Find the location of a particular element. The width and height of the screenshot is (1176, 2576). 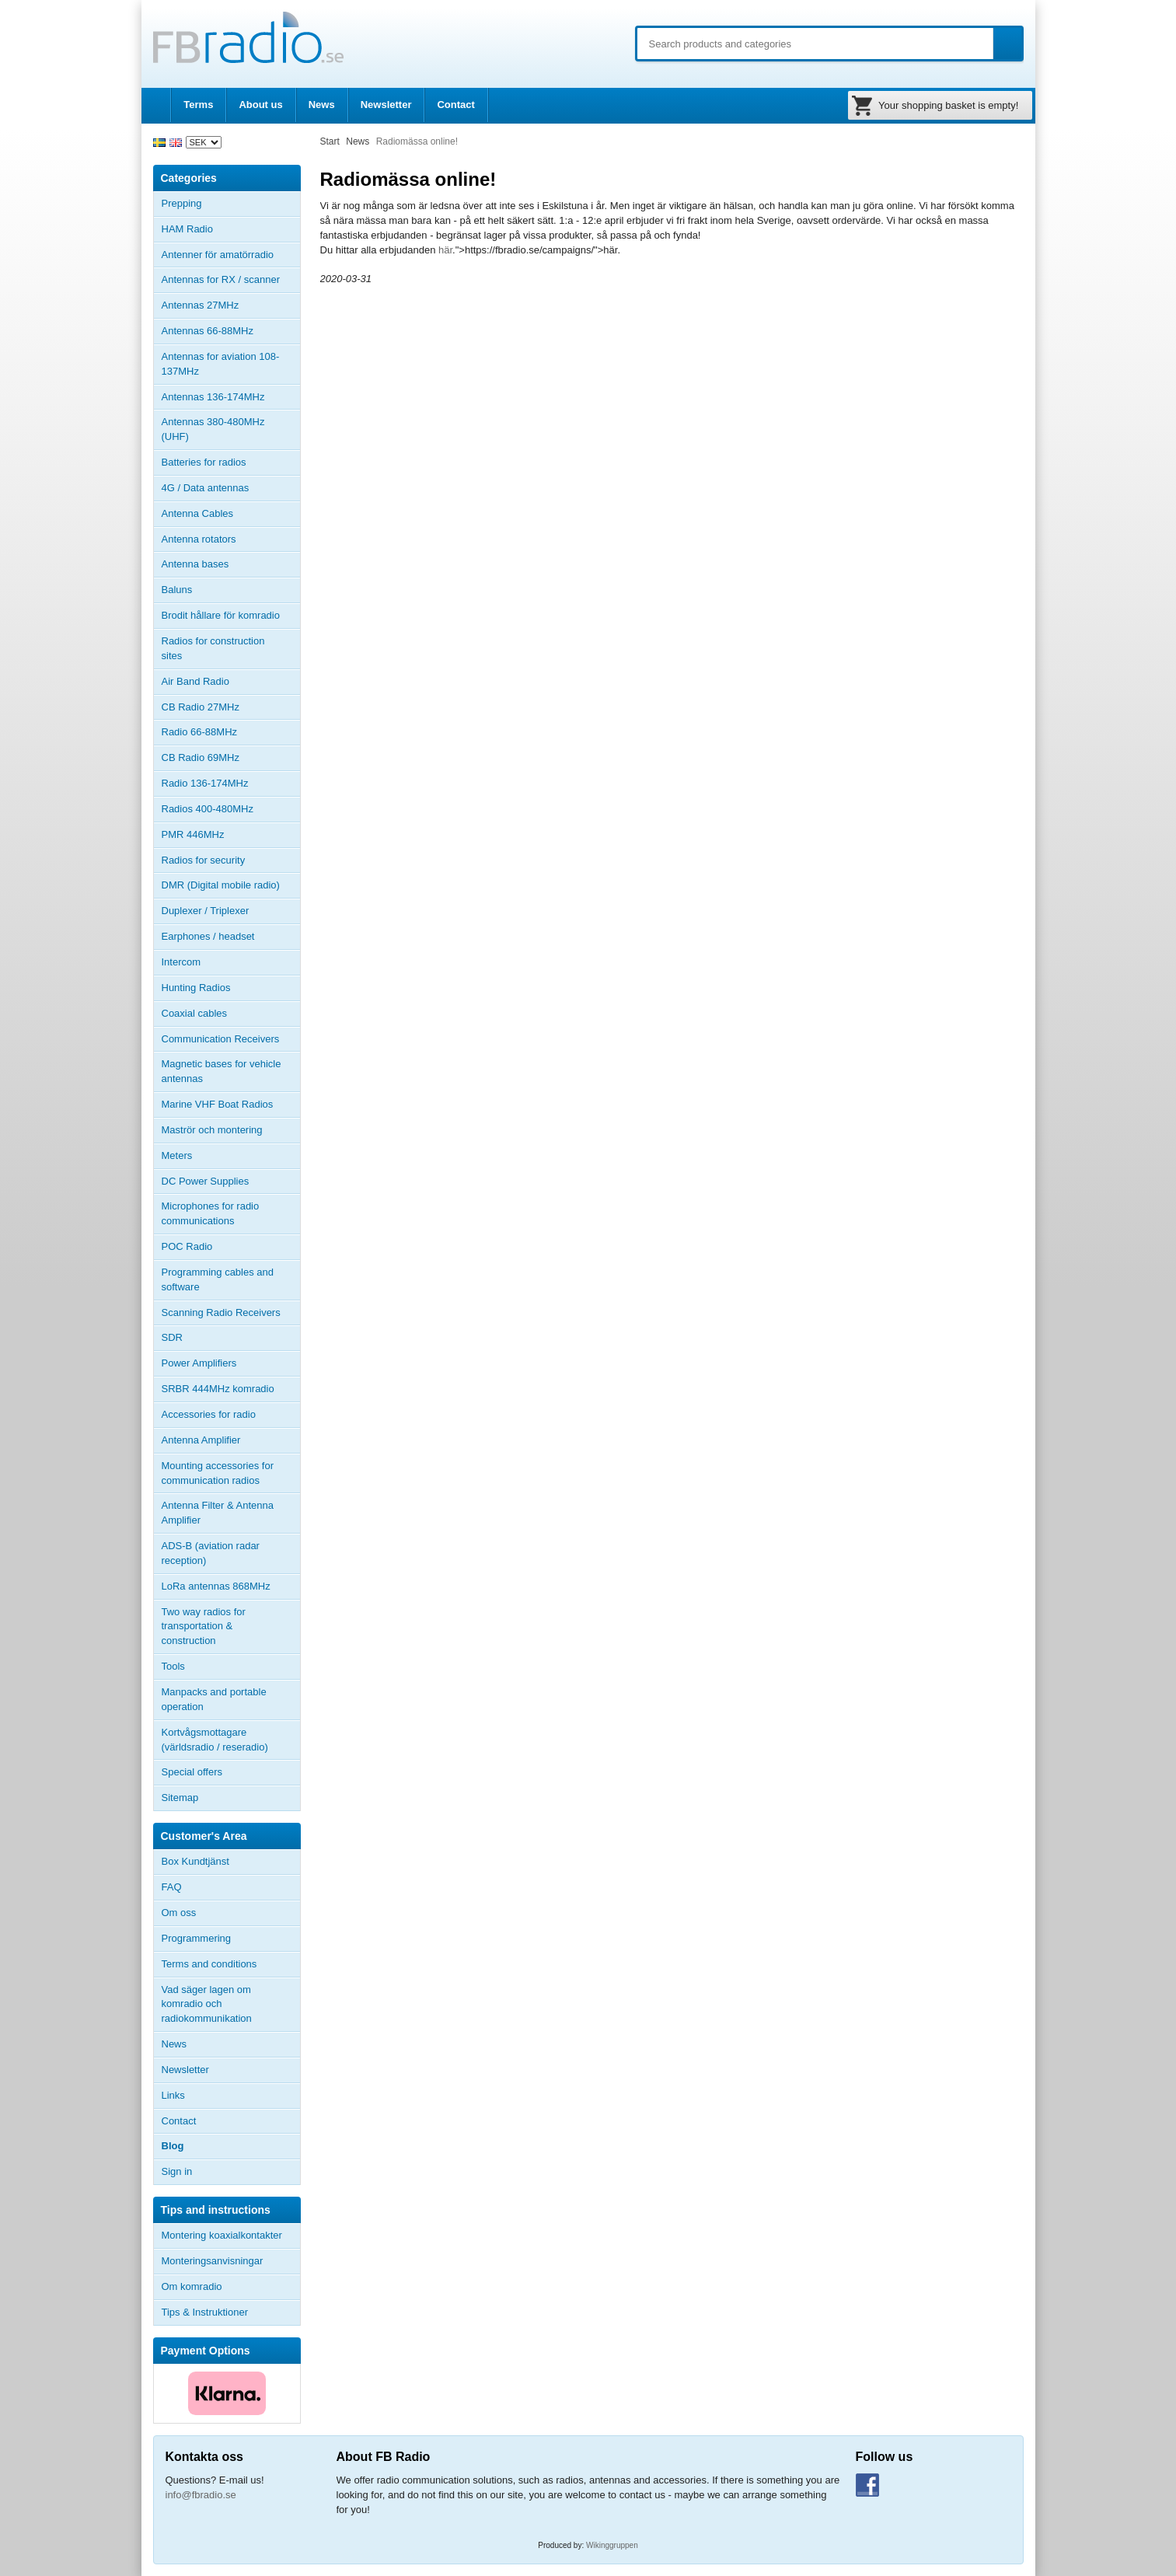

POC Radio is located at coordinates (187, 1246).